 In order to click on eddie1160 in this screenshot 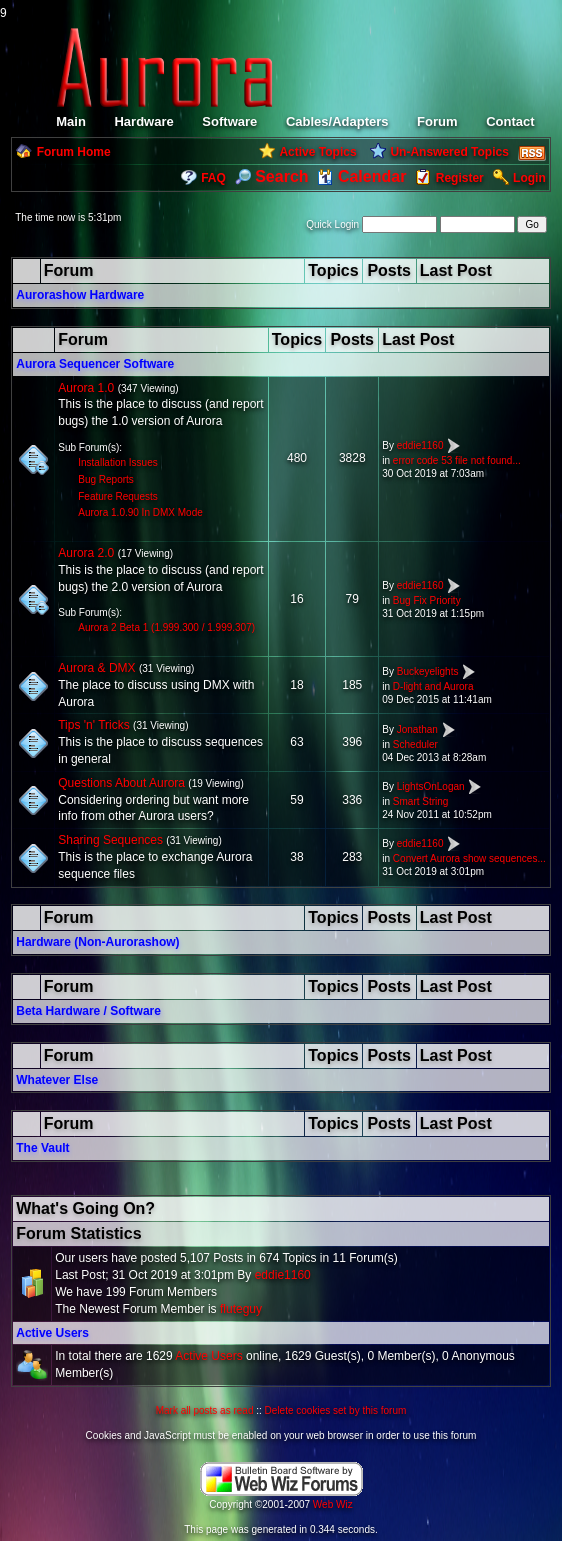, I will do `click(420, 445)`.